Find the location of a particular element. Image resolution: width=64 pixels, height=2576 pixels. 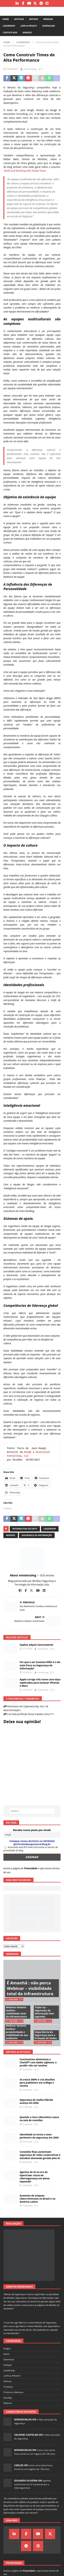

23/04/2026 is located at coordinates (27, 2069).